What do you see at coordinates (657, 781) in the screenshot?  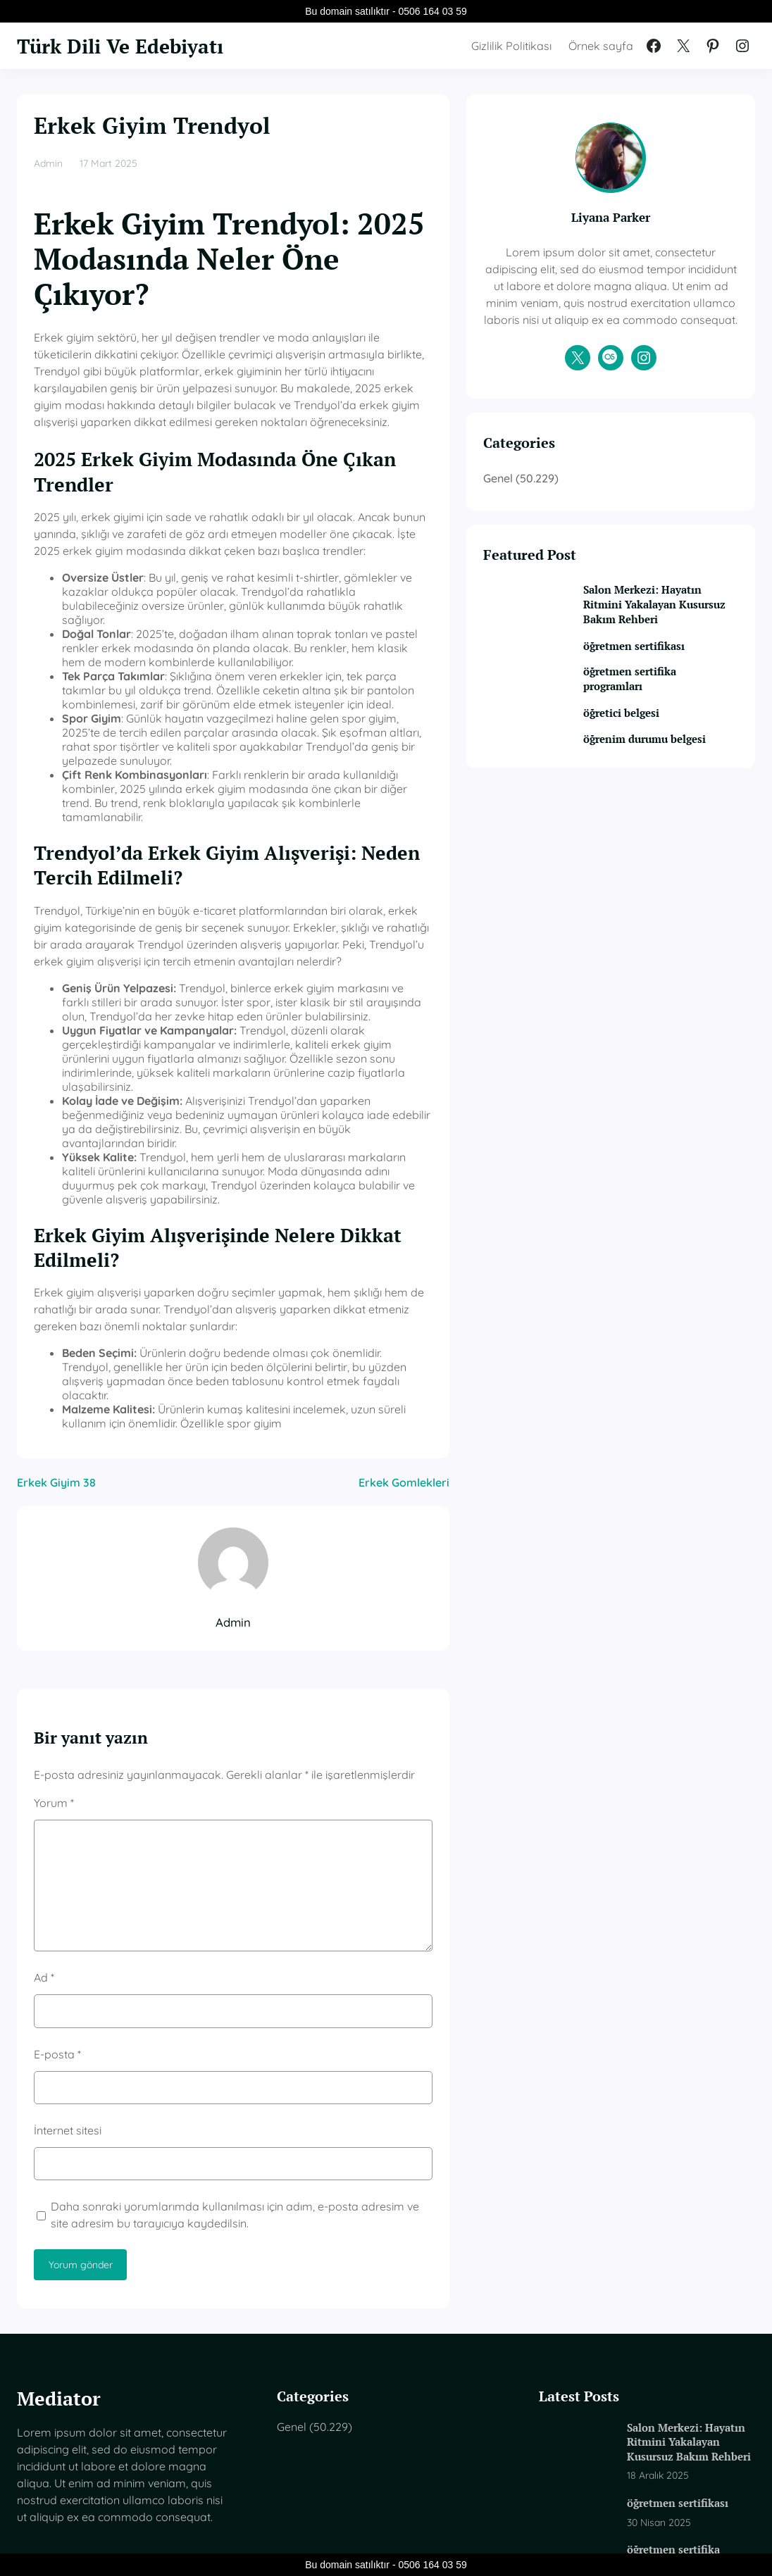 I see `öğretici belgesi` at bounding box center [657, 781].